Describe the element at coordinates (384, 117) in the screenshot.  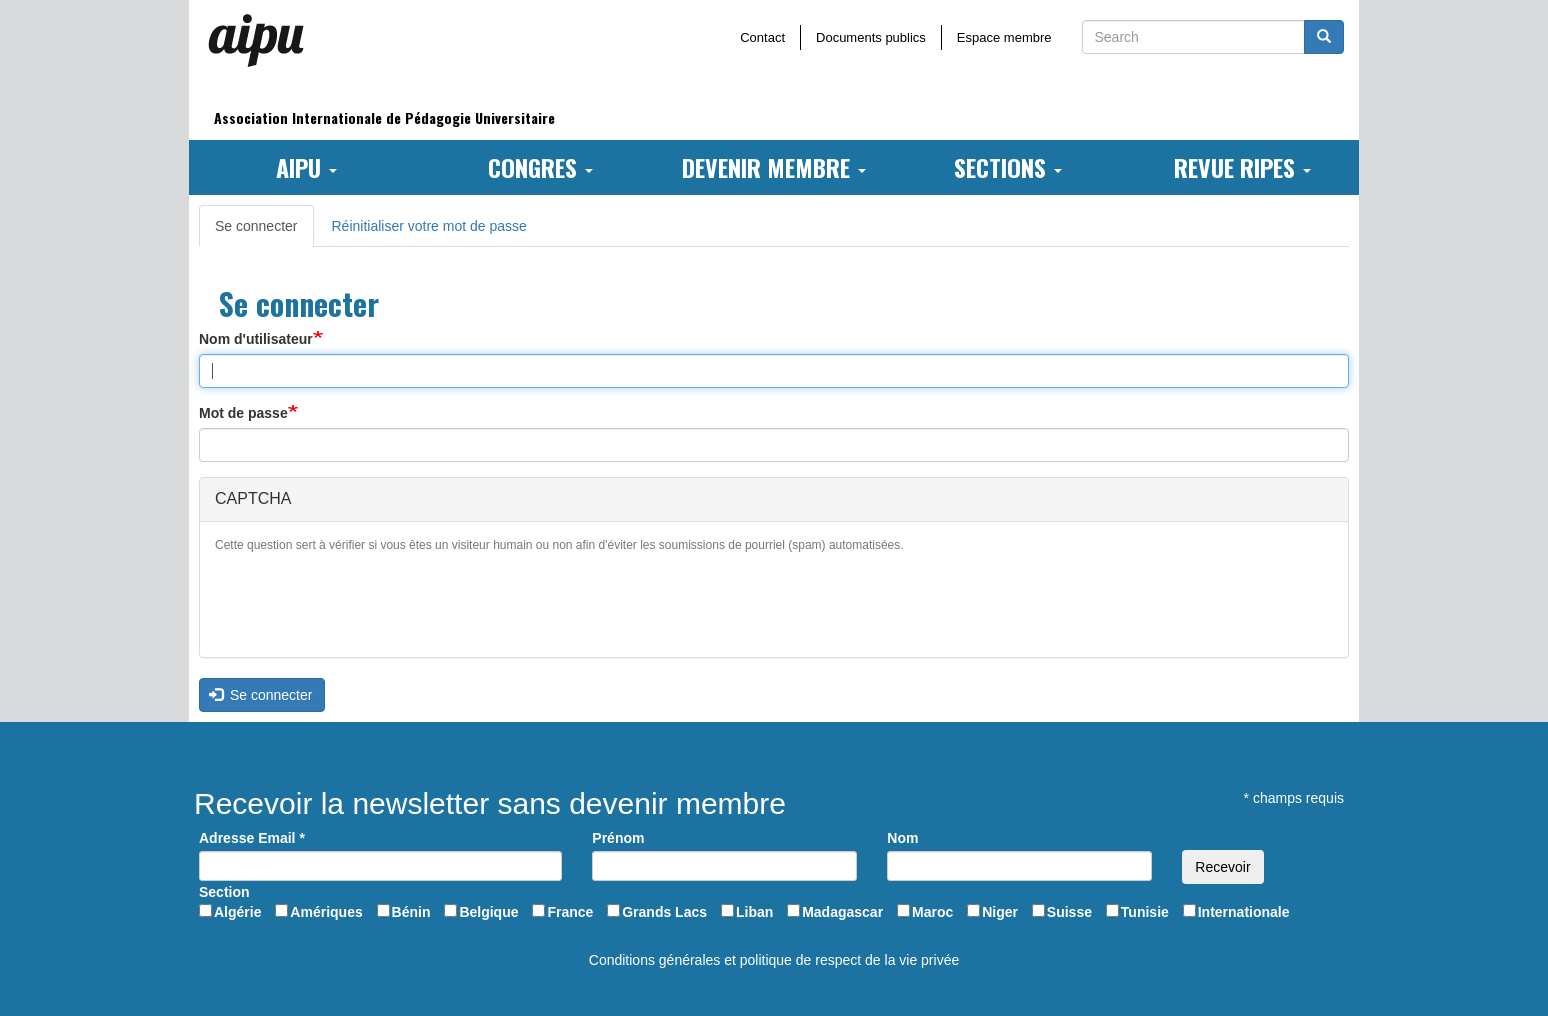
I see `Association Internationale de Pédagogie Universitaire` at that location.